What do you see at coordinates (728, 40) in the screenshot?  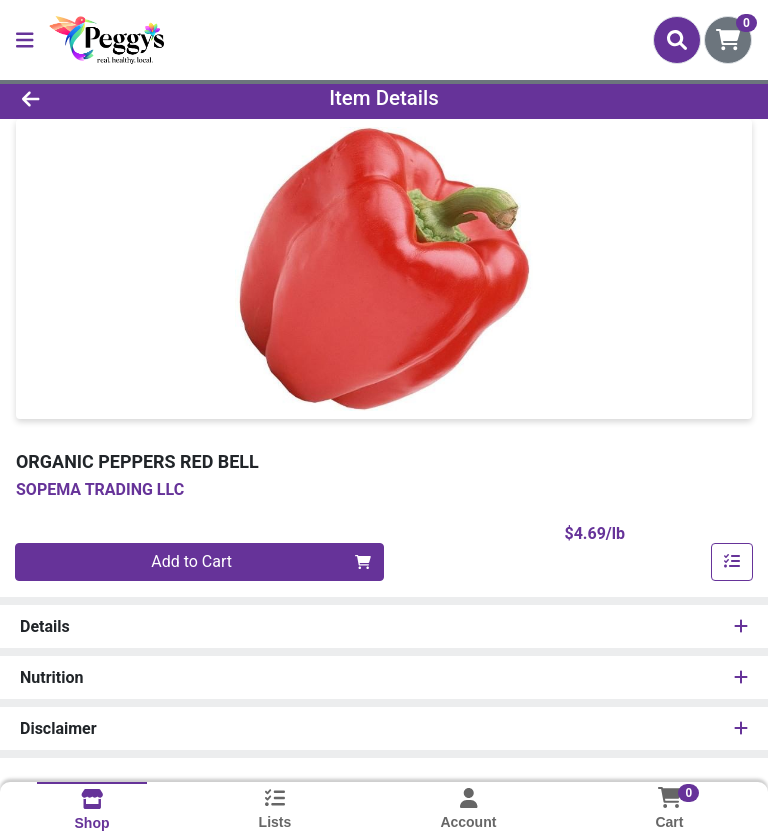 I see `[Shopping cart with 0 items]` at bounding box center [728, 40].